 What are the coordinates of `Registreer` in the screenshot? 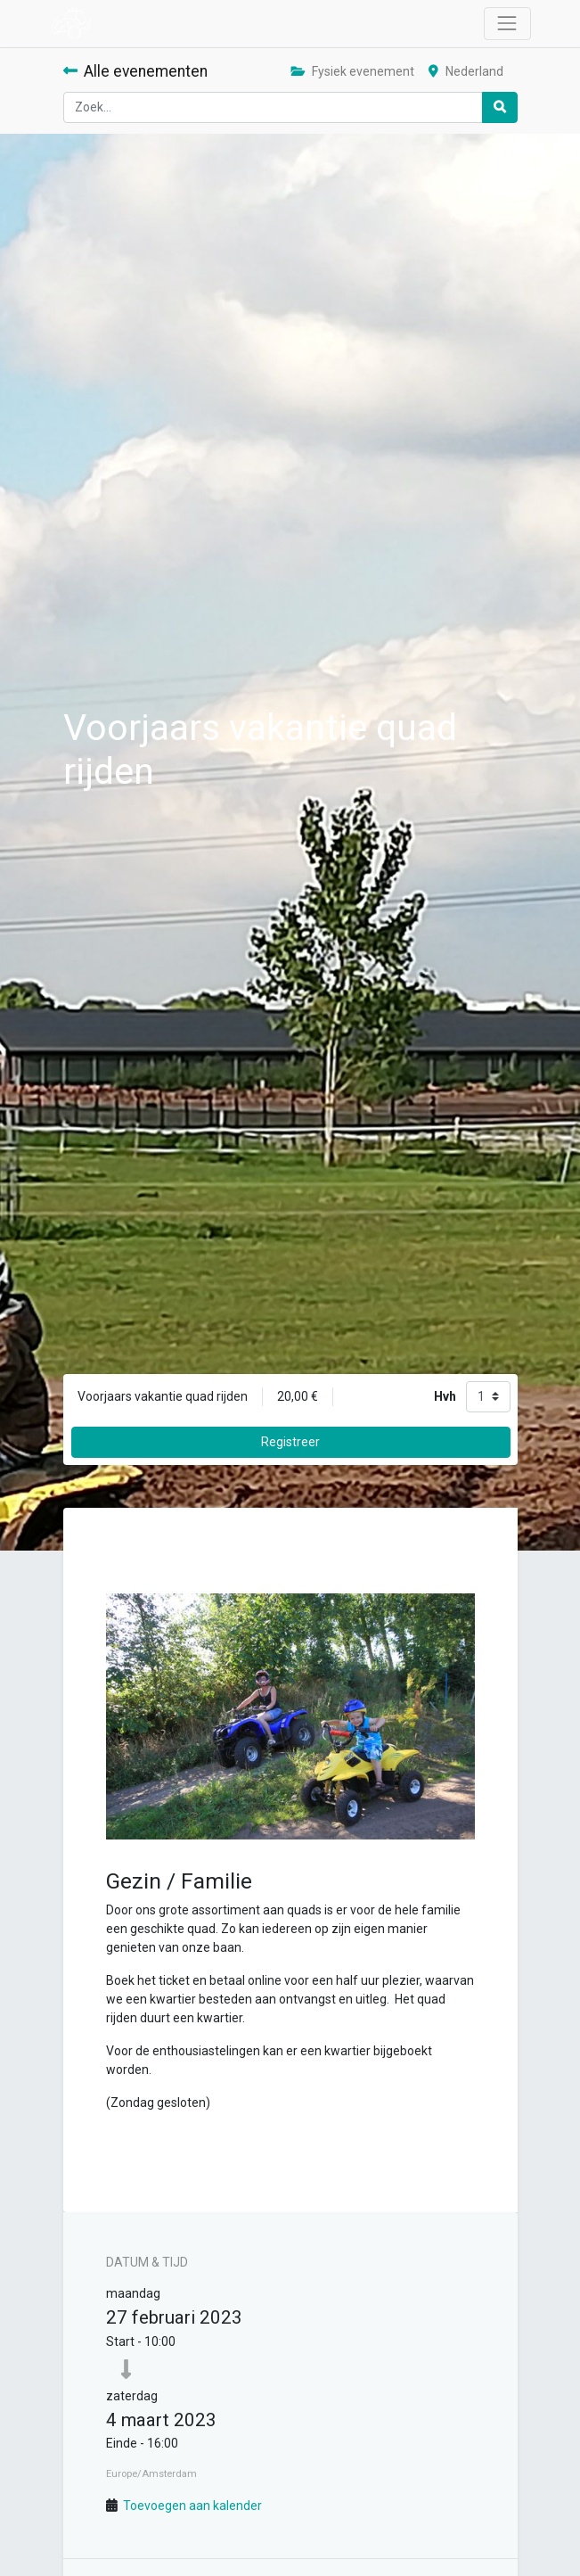 It's located at (290, 1442).